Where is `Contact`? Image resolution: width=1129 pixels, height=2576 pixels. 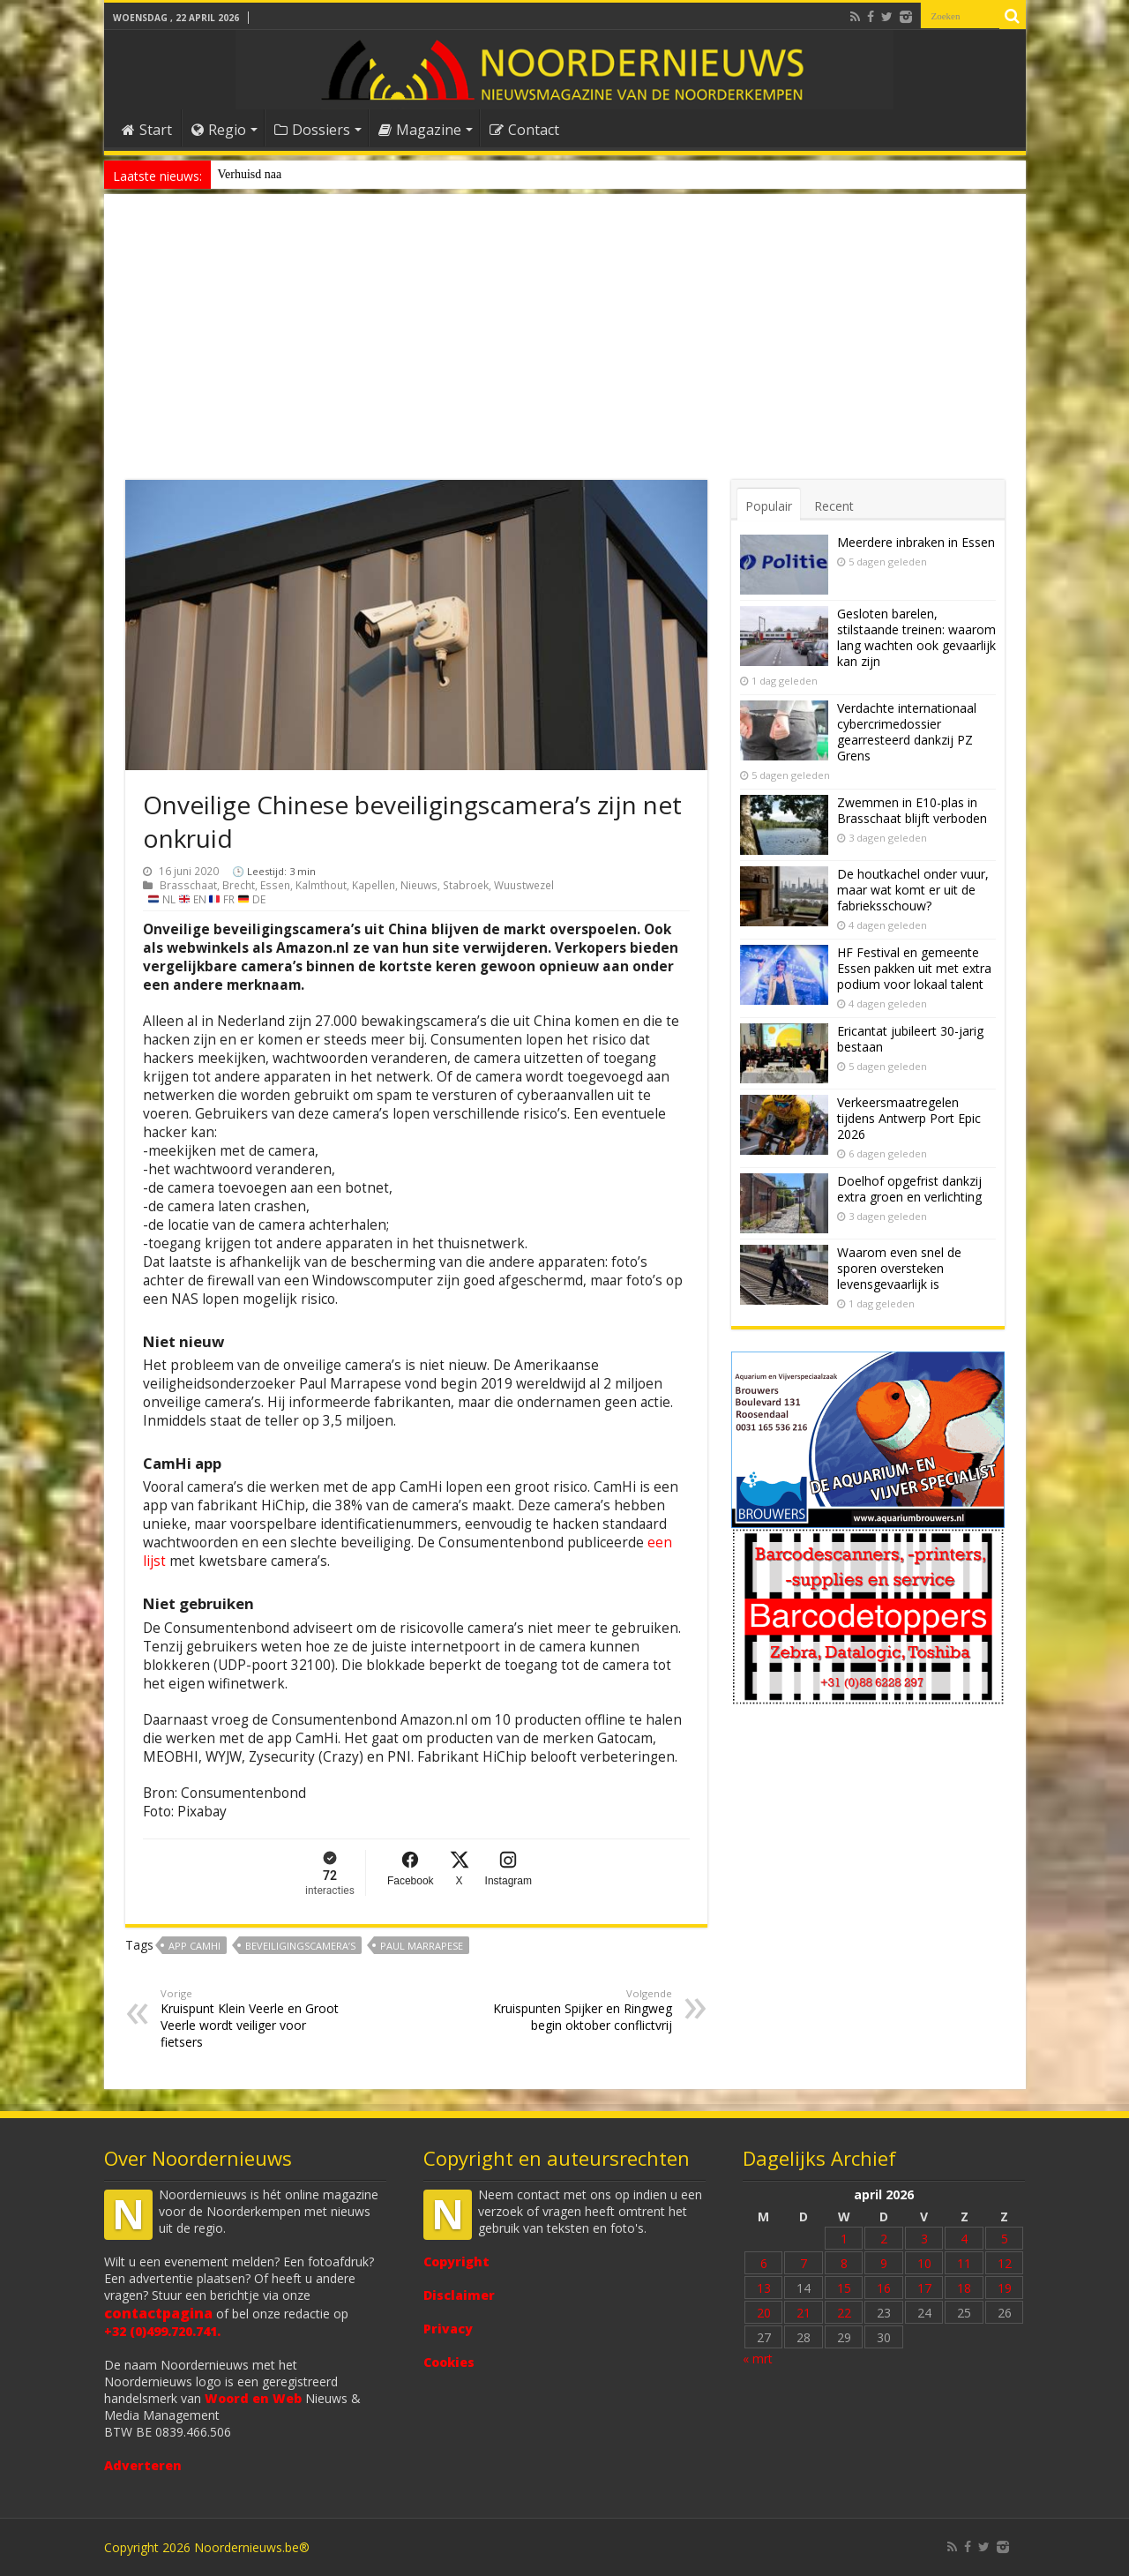 Contact is located at coordinates (524, 129).